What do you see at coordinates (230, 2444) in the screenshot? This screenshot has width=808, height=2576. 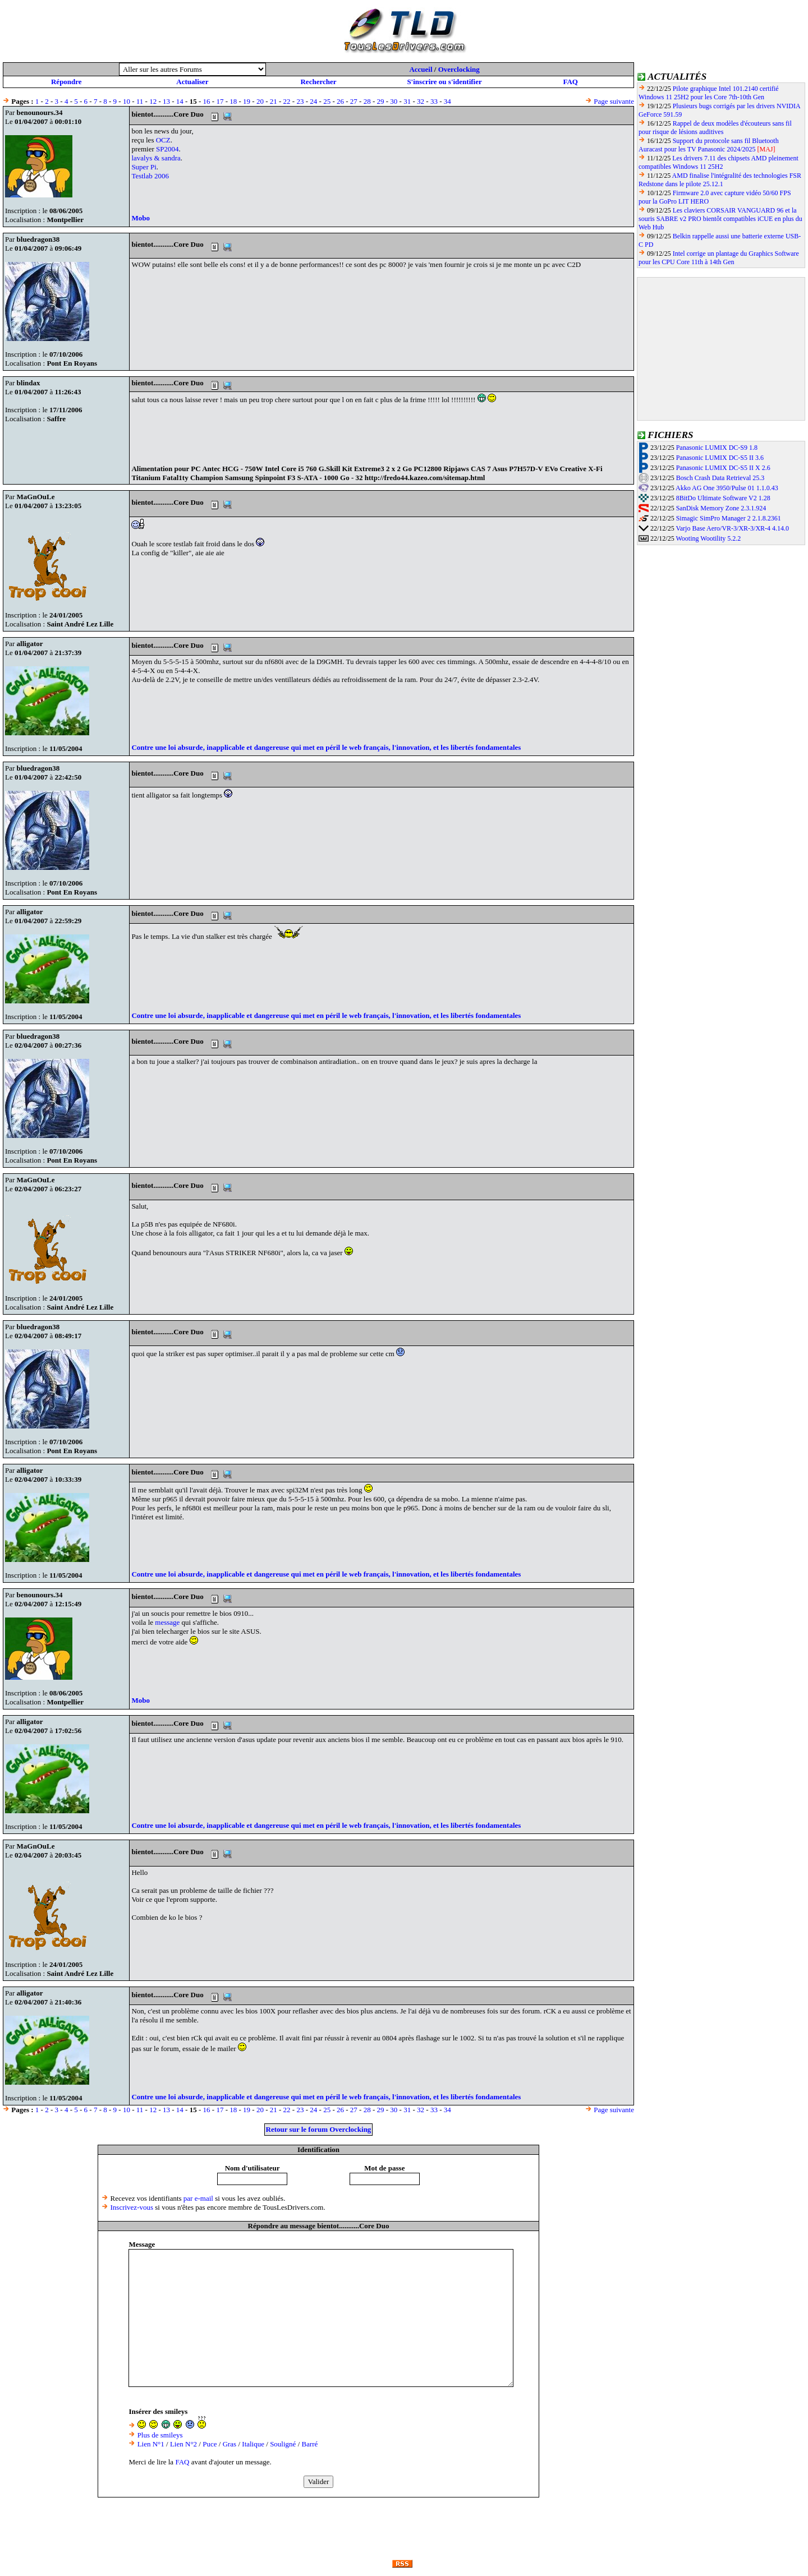 I see `Gras` at bounding box center [230, 2444].